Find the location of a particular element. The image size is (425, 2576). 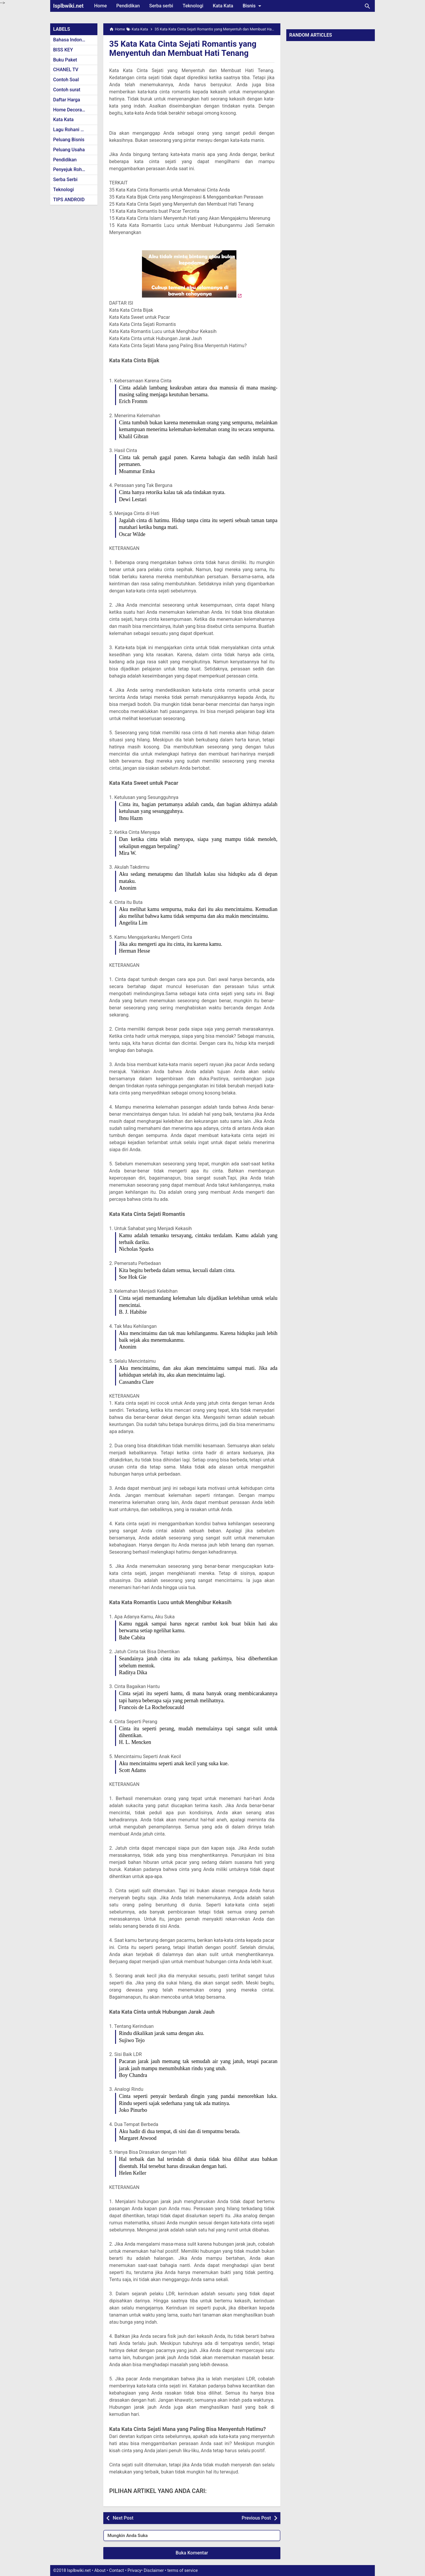

Pendidikan is located at coordinates (128, 6).